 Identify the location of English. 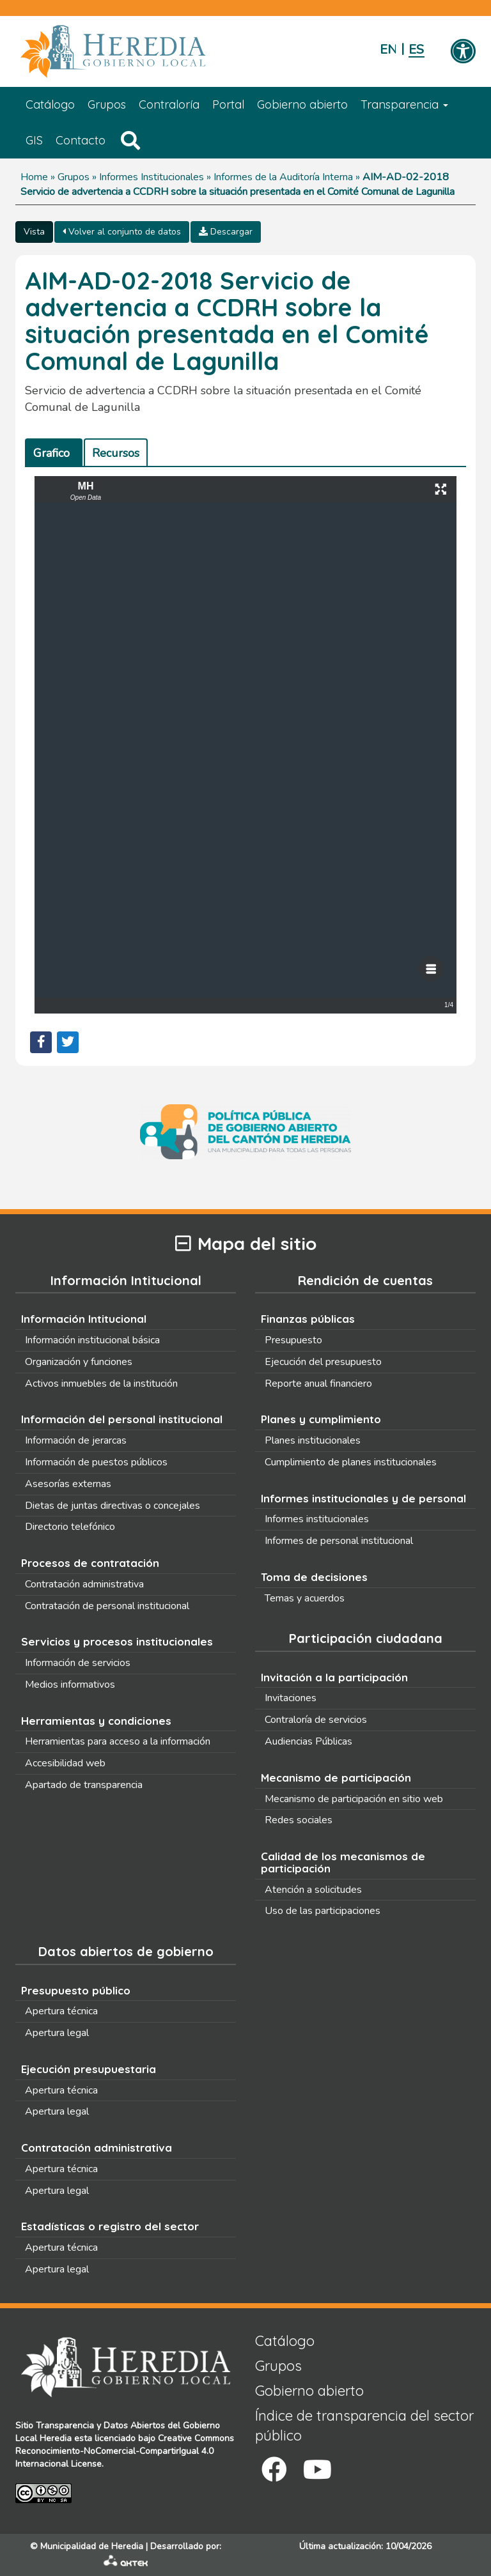
(388, 49).